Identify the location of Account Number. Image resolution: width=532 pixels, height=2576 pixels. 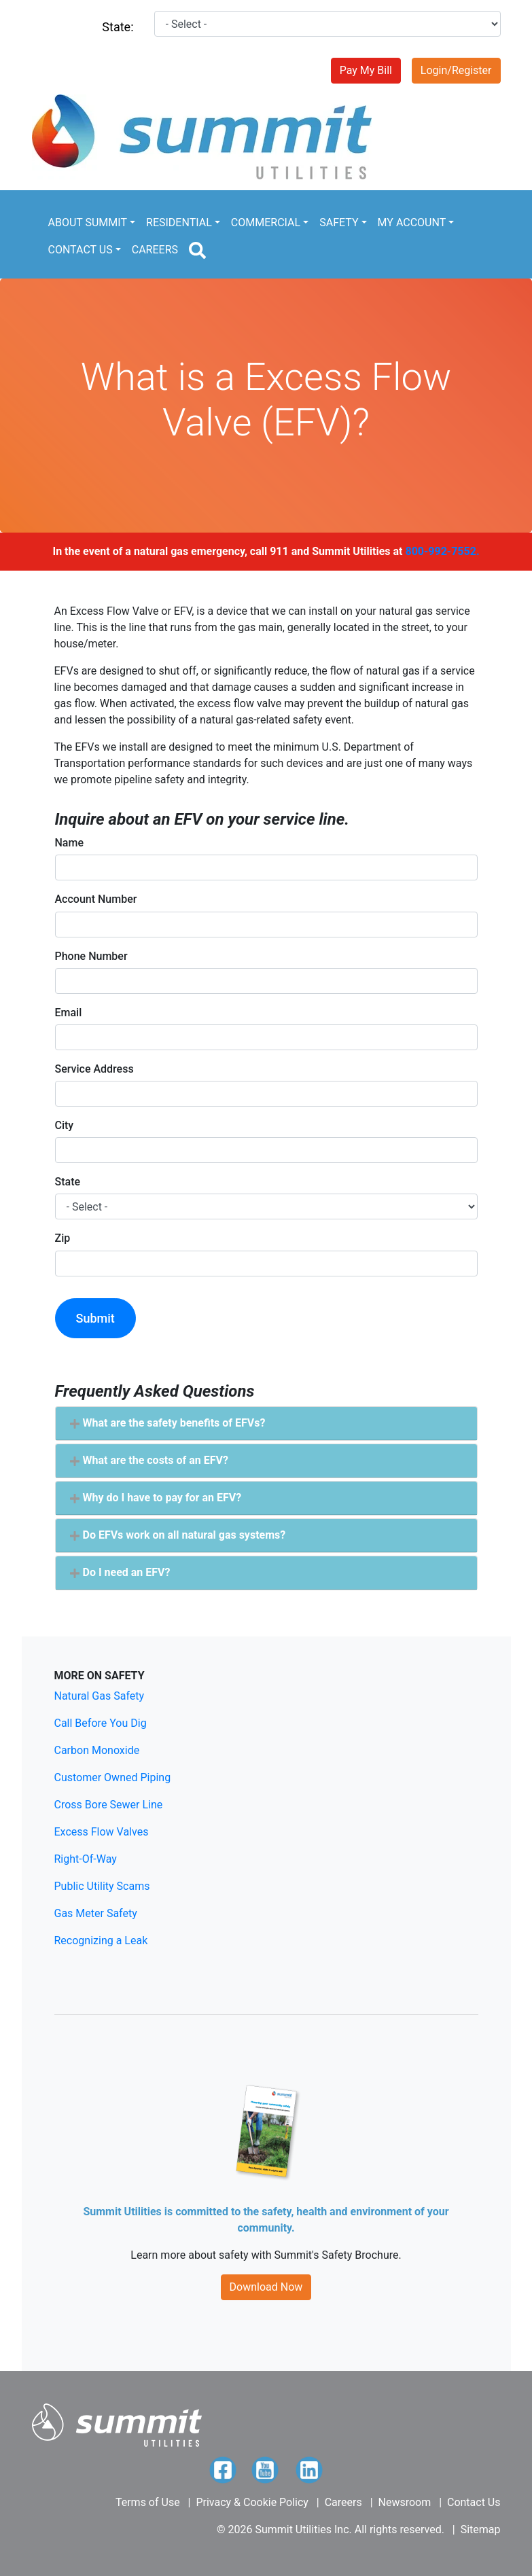
(96, 899).